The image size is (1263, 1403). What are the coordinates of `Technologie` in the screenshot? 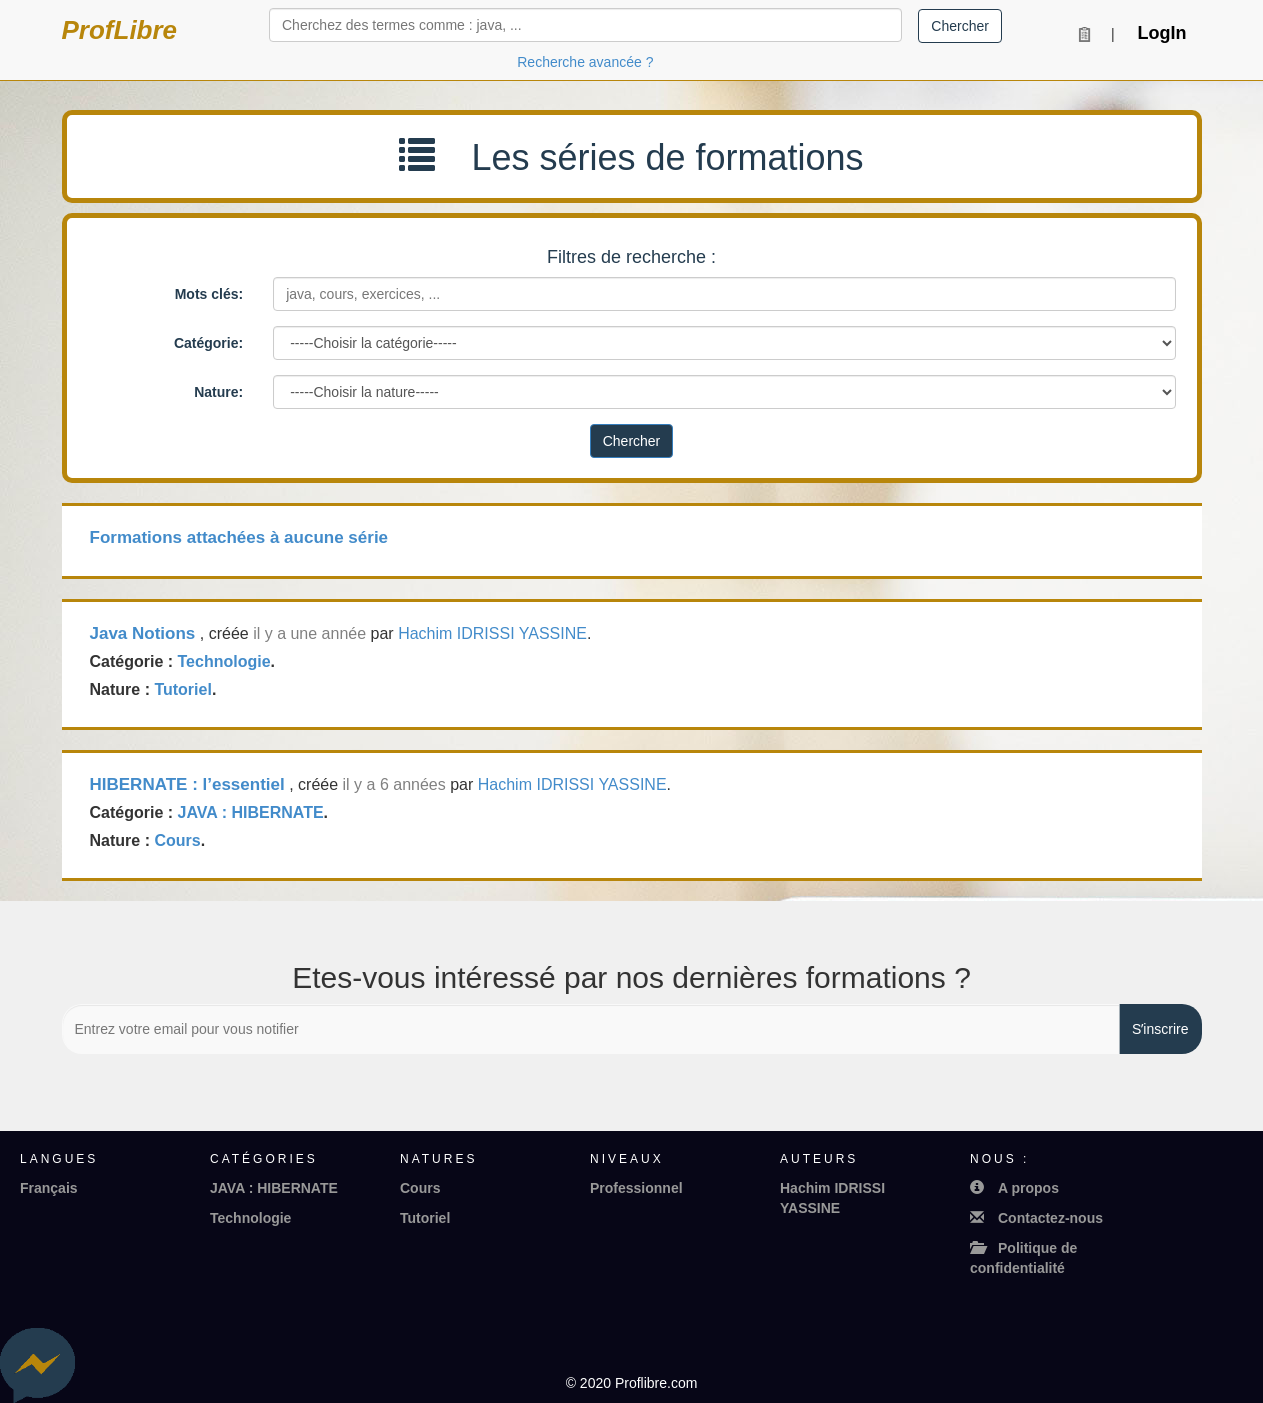 It's located at (224, 661).